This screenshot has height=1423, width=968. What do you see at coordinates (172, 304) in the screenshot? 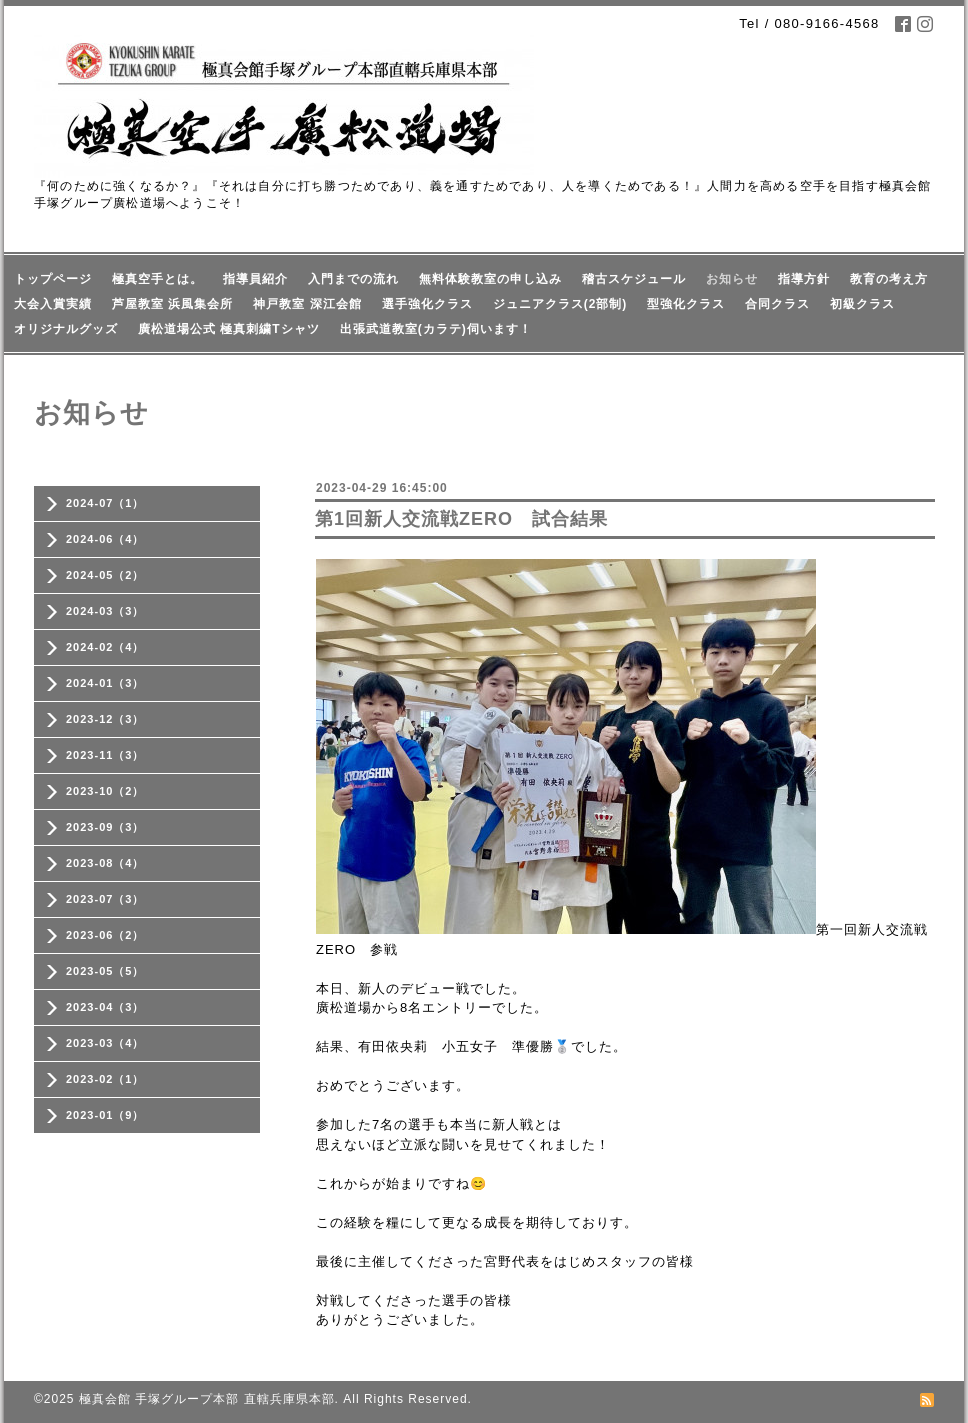
I see `芦屋教室 浜風集会所` at bounding box center [172, 304].